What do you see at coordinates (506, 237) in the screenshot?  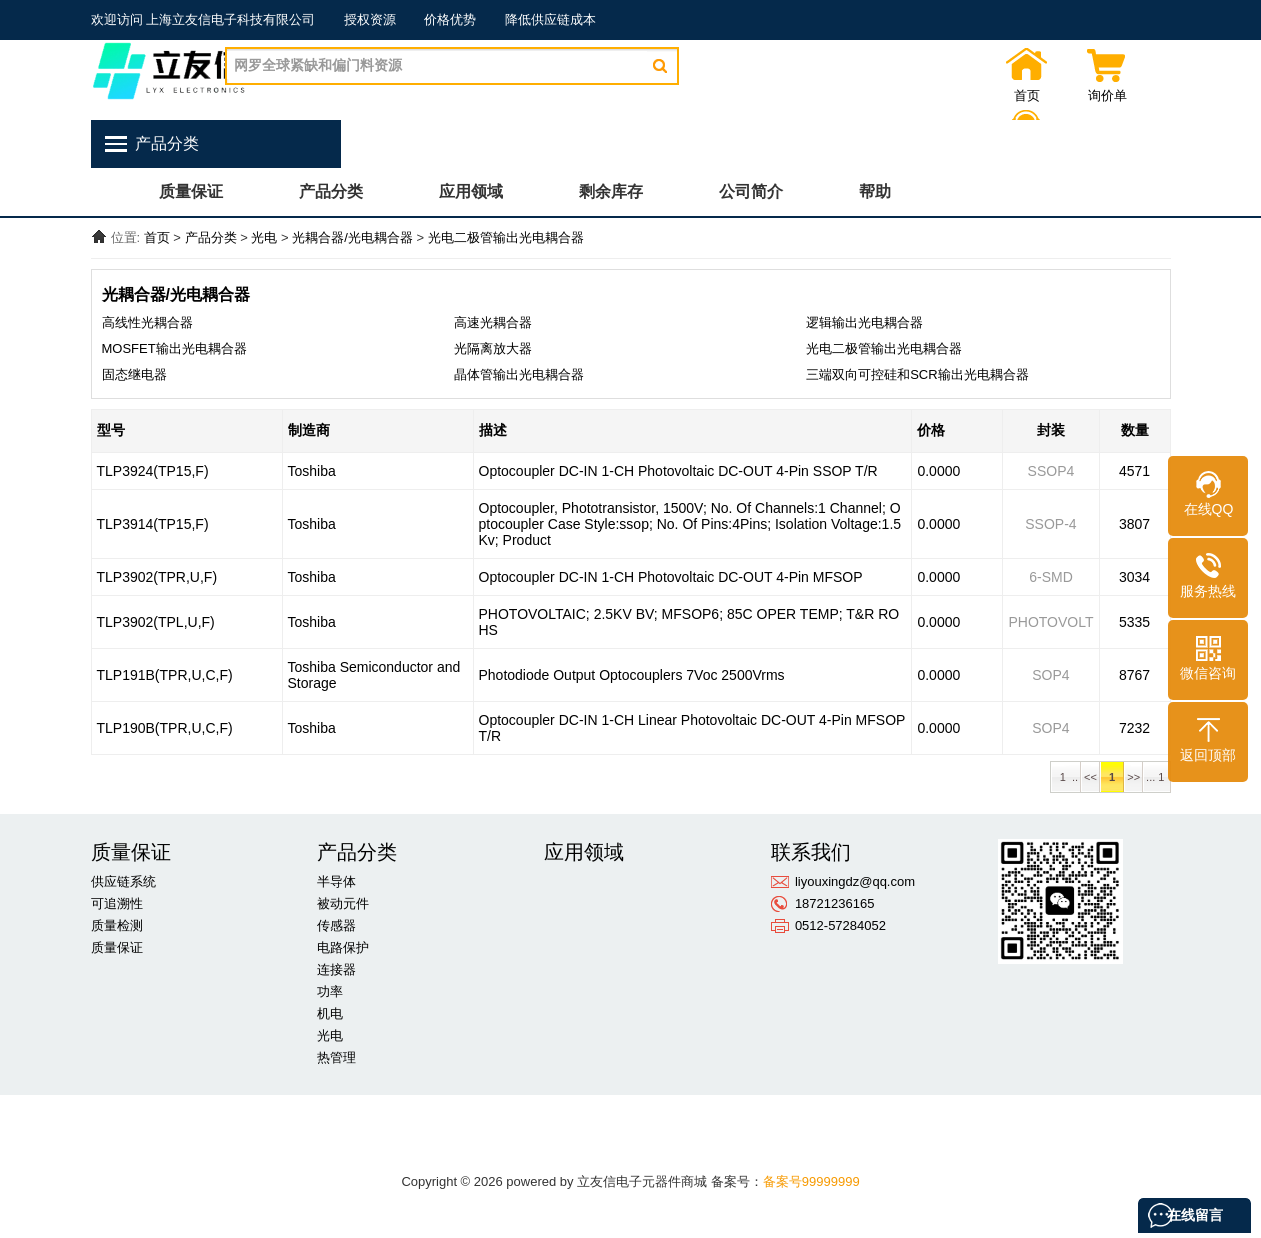 I see `光电二极管输出光电耦合器` at bounding box center [506, 237].